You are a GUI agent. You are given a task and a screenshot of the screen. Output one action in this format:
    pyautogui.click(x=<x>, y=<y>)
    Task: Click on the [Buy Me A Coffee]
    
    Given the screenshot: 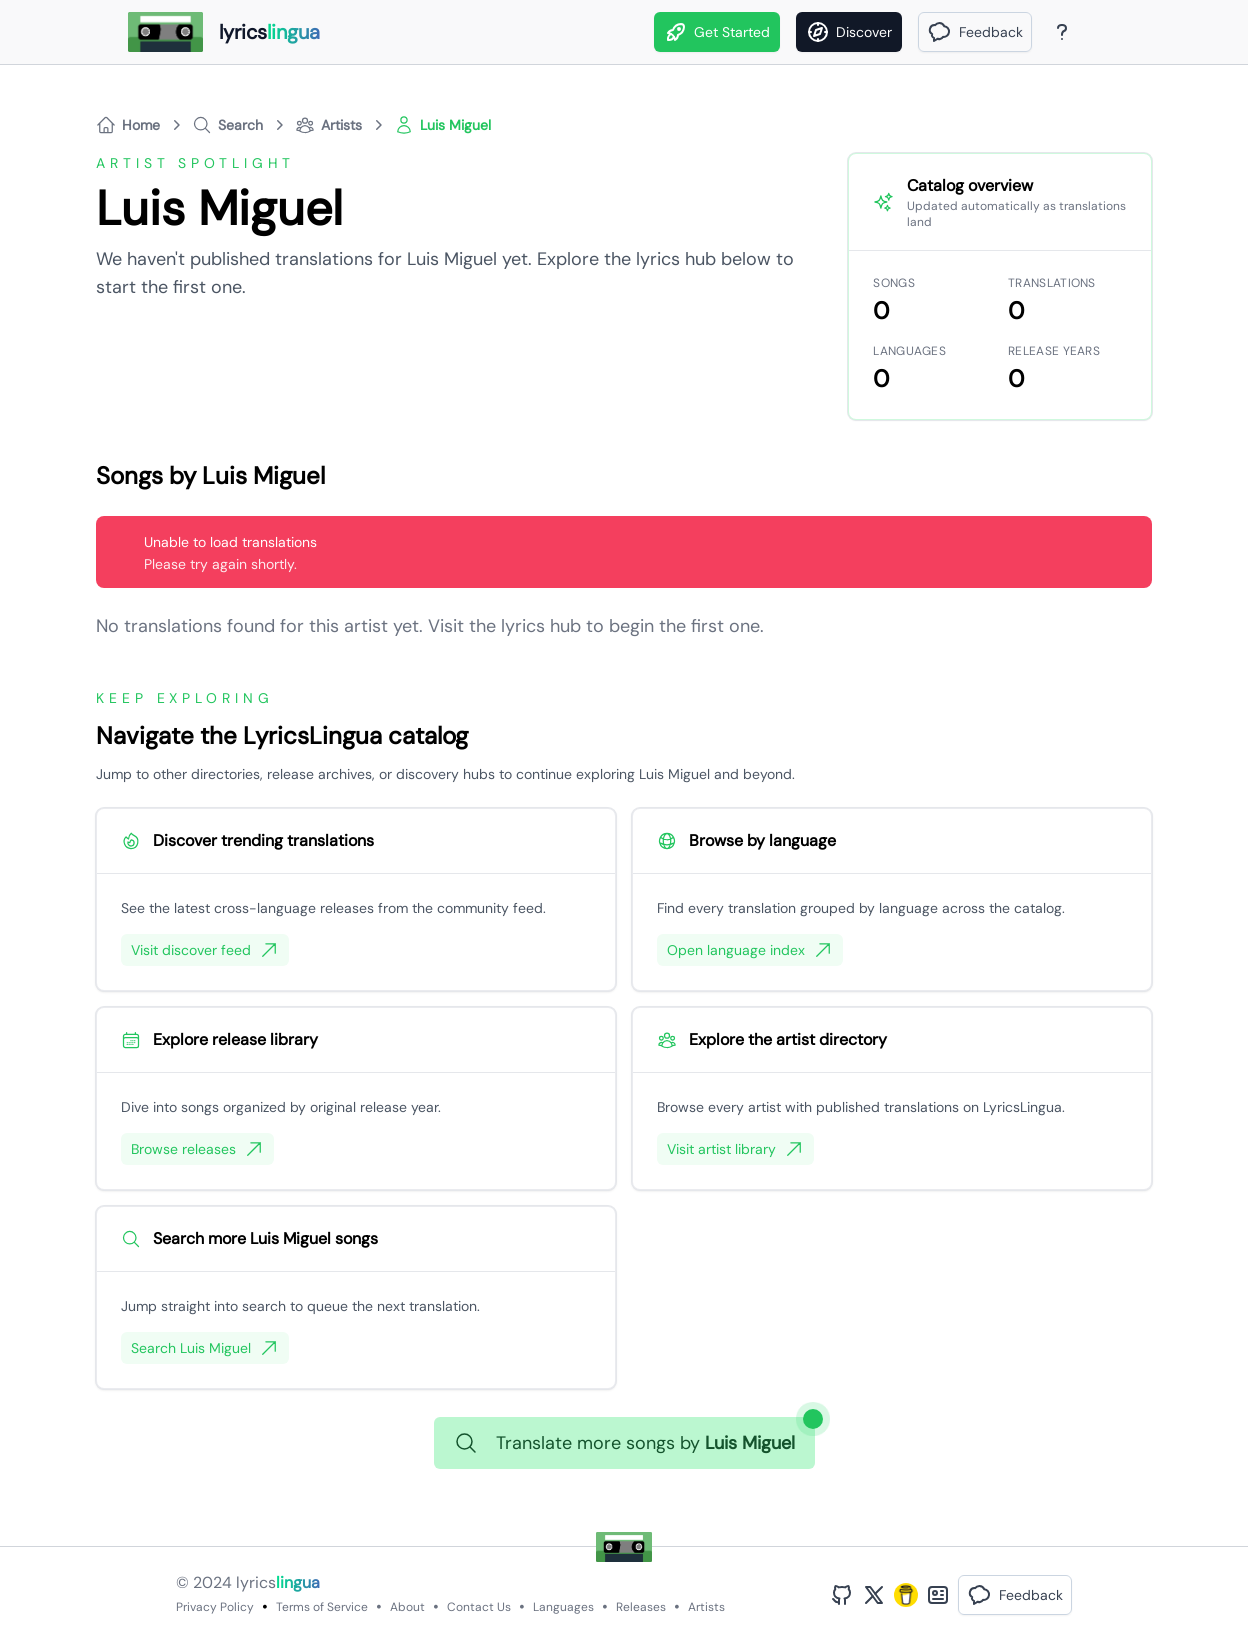 What is the action you would take?
    pyautogui.click(x=906, y=1595)
    